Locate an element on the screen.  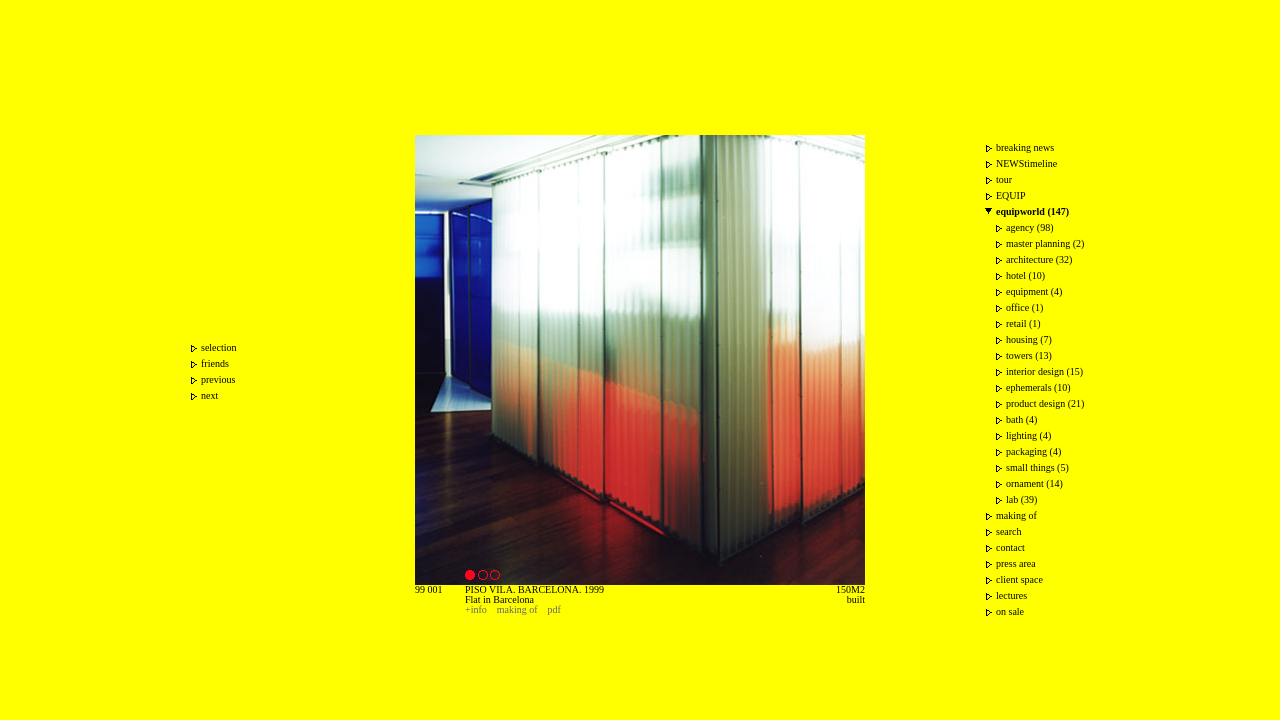
hotel (10) is located at coordinates (1025, 275).